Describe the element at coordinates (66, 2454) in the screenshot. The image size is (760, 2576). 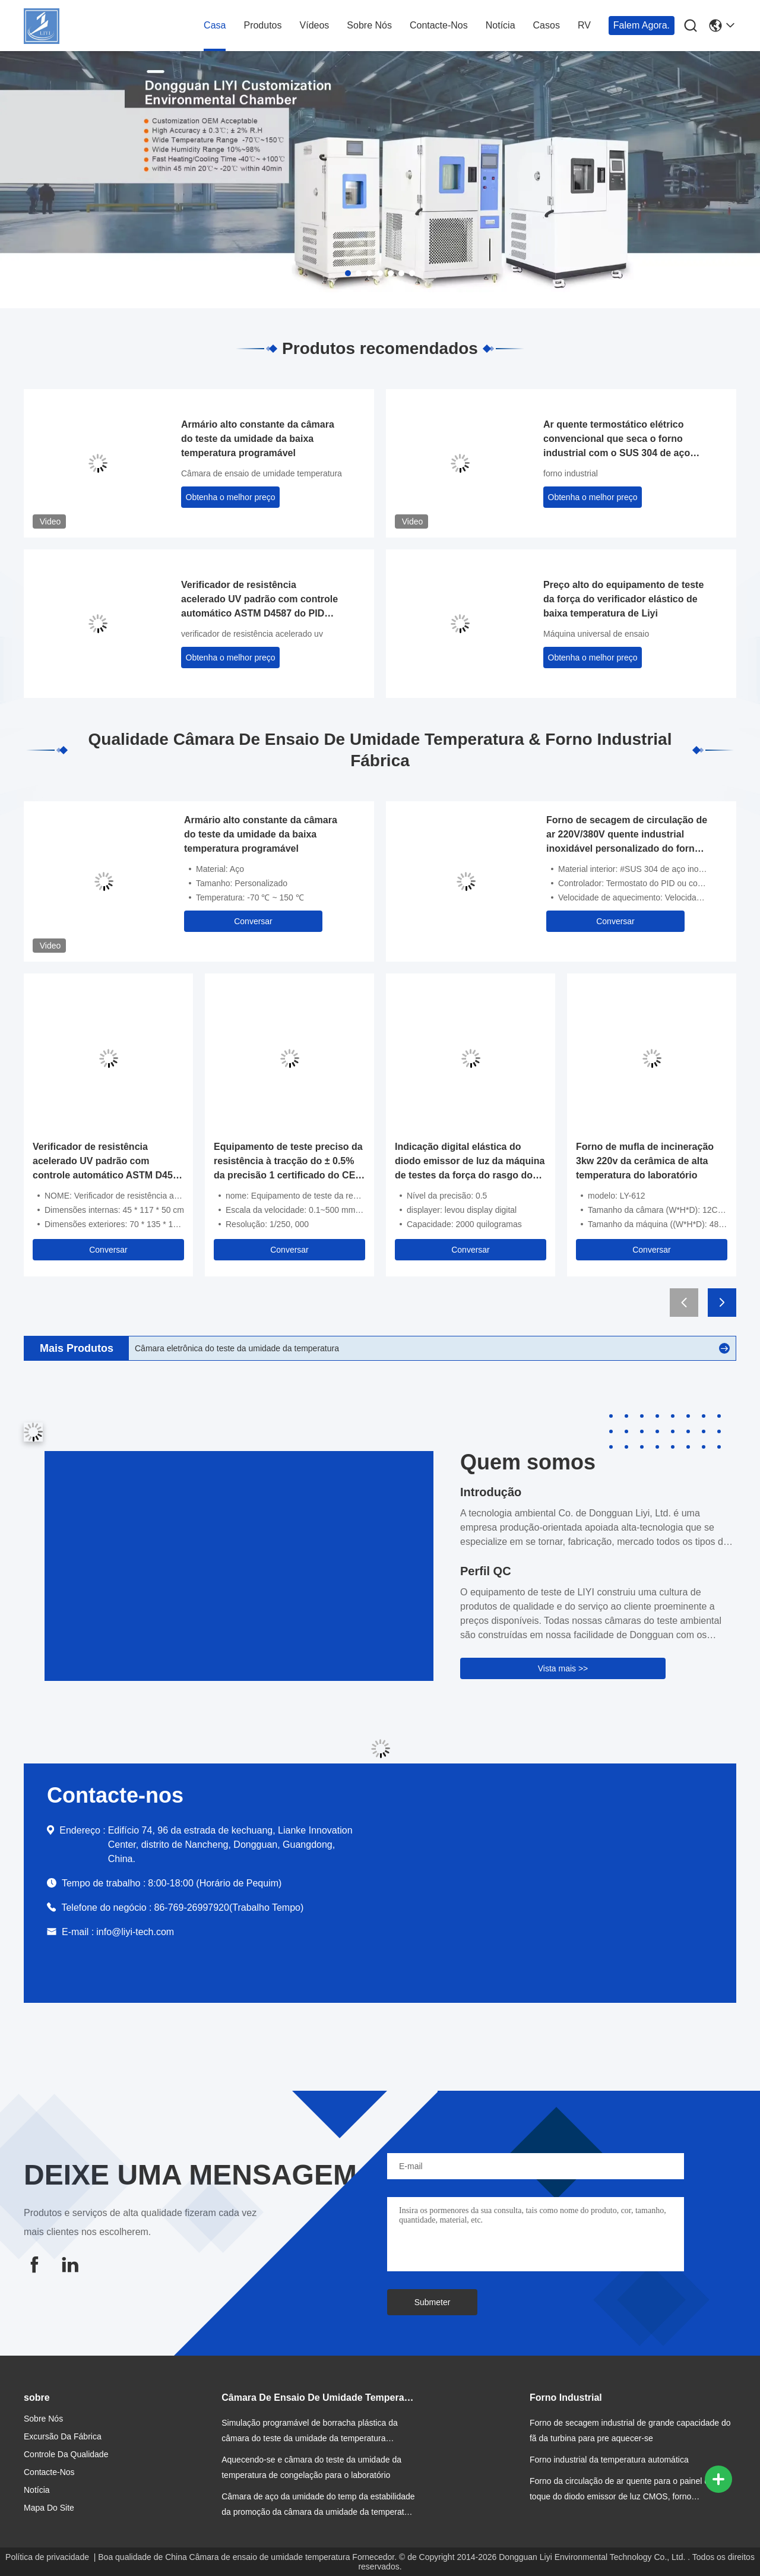
I see `Controle da qualidade` at that location.